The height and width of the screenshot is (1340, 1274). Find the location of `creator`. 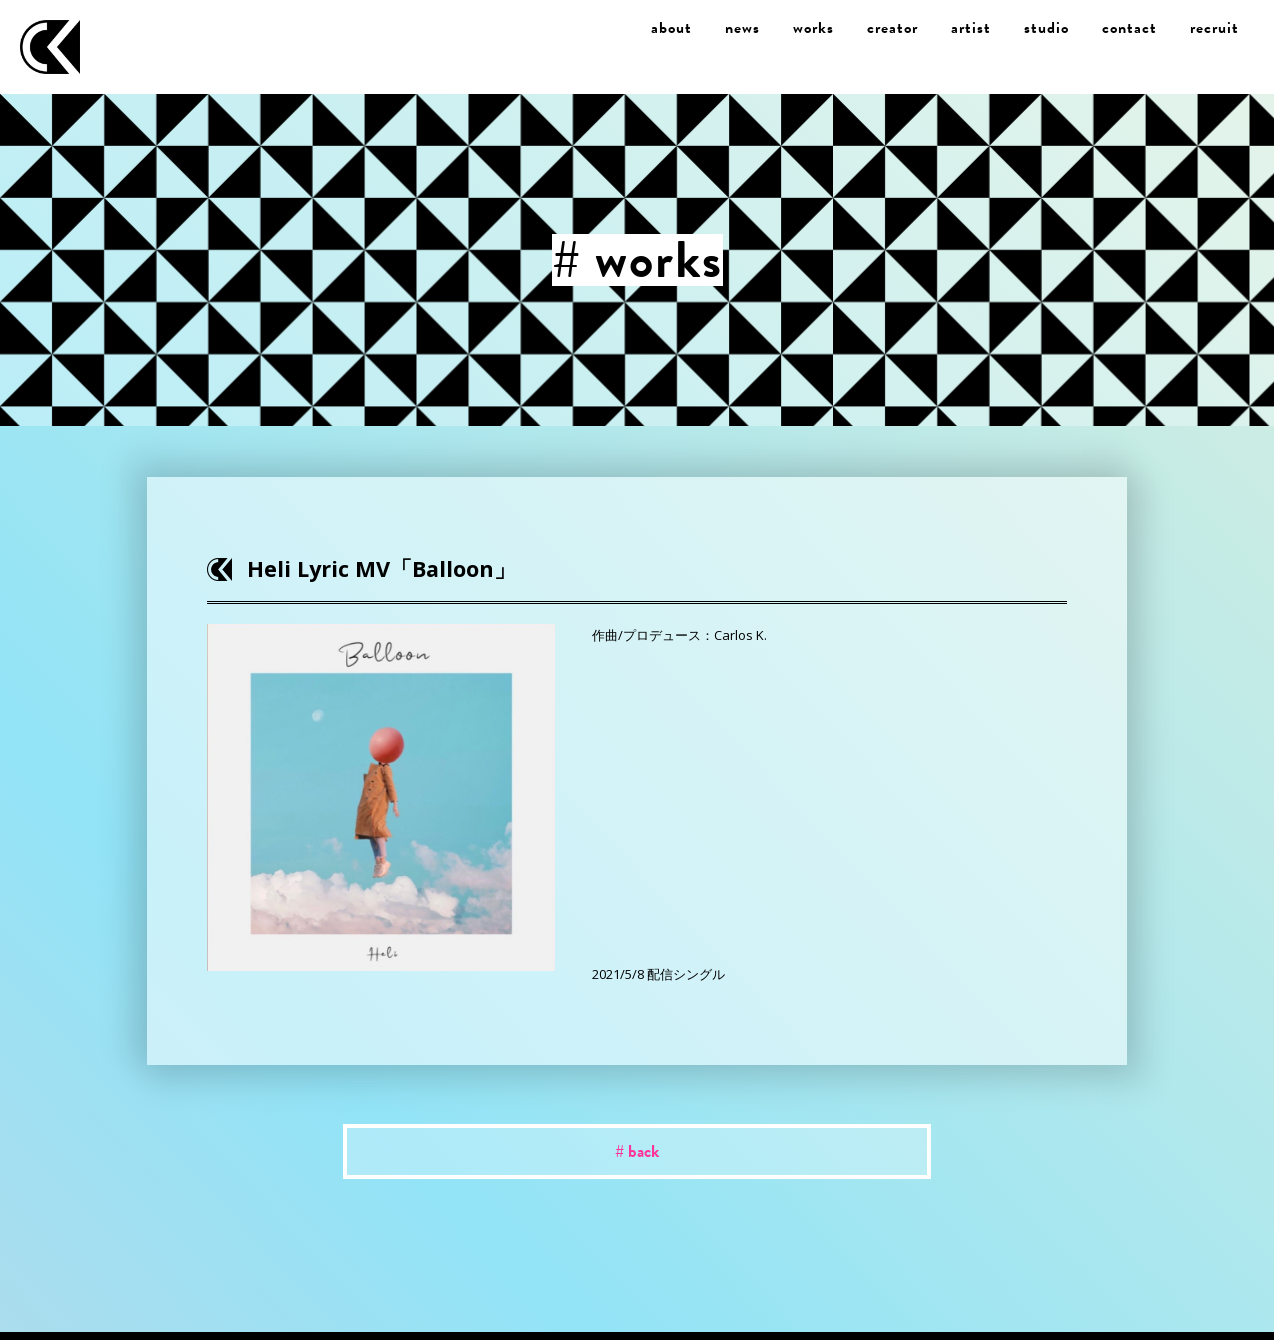

creator is located at coordinates (892, 28).